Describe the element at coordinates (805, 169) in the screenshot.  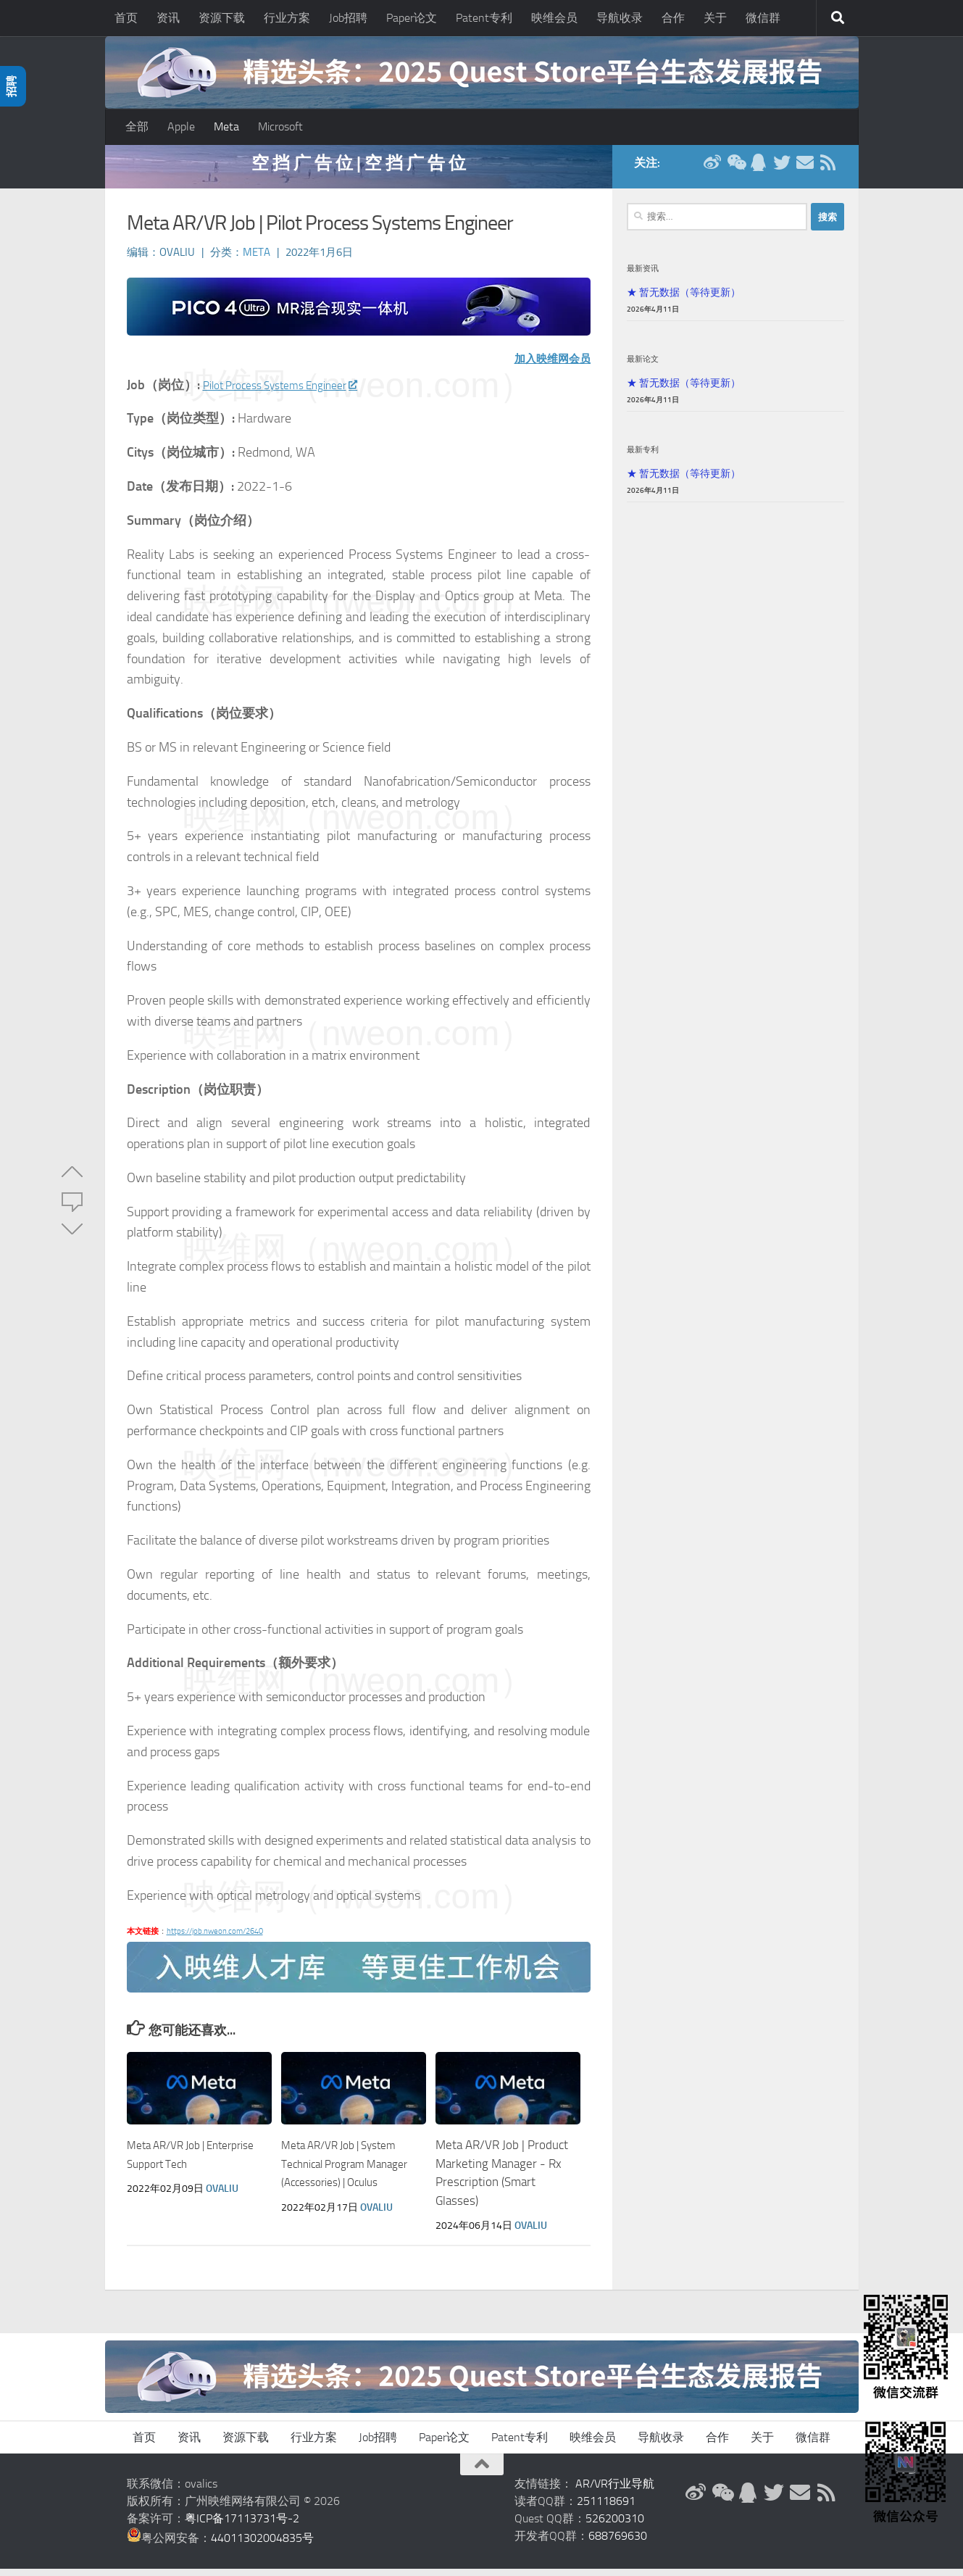
I see `[联系邮箱]` at that location.